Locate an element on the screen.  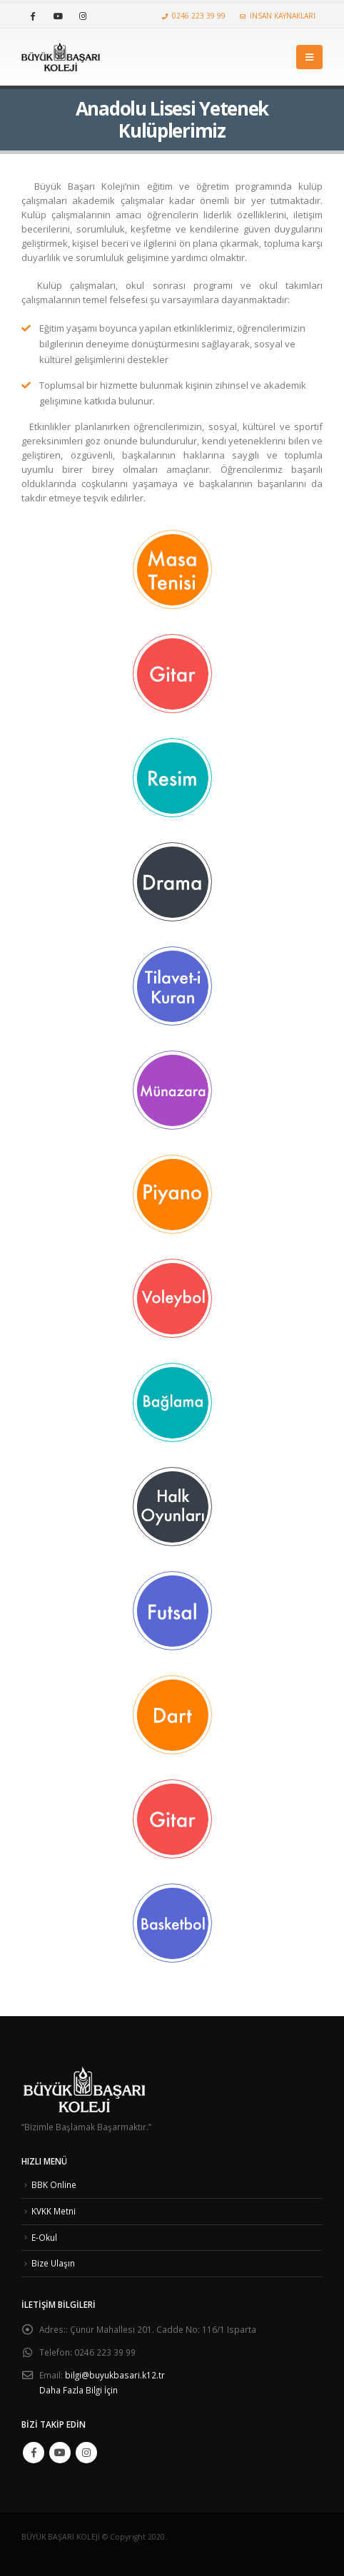
Instagram is located at coordinates (86, 2452).